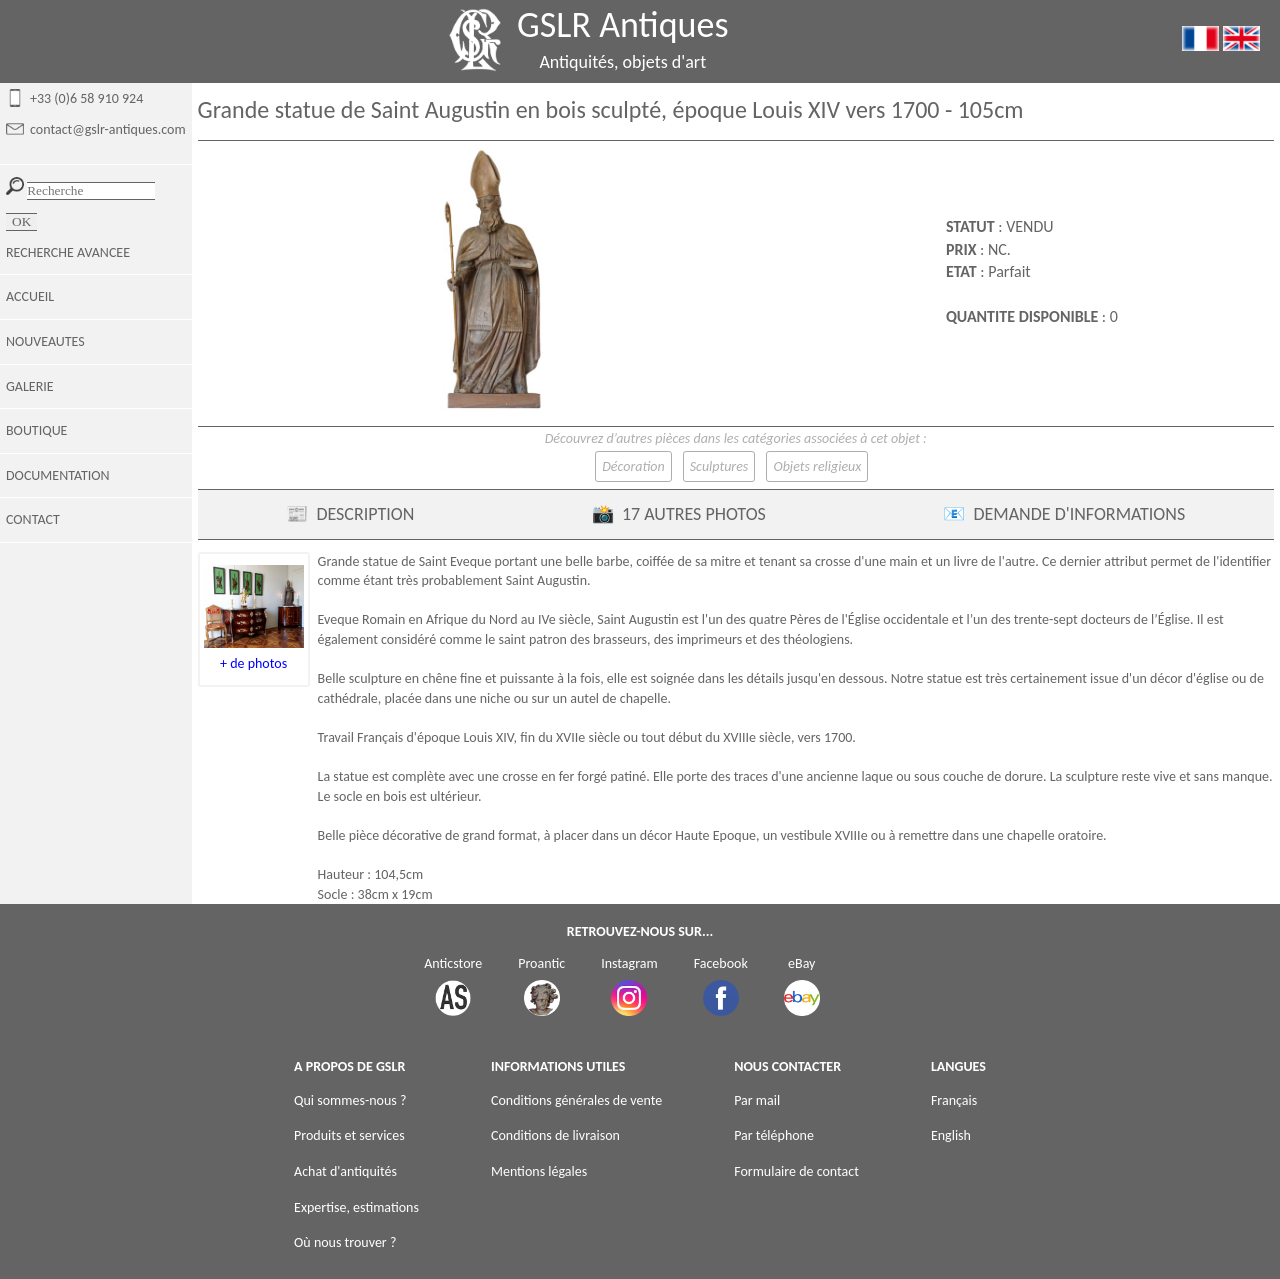 The width and height of the screenshot is (1280, 1279). I want to click on Qui sommes-nous ?, so click(350, 1100).